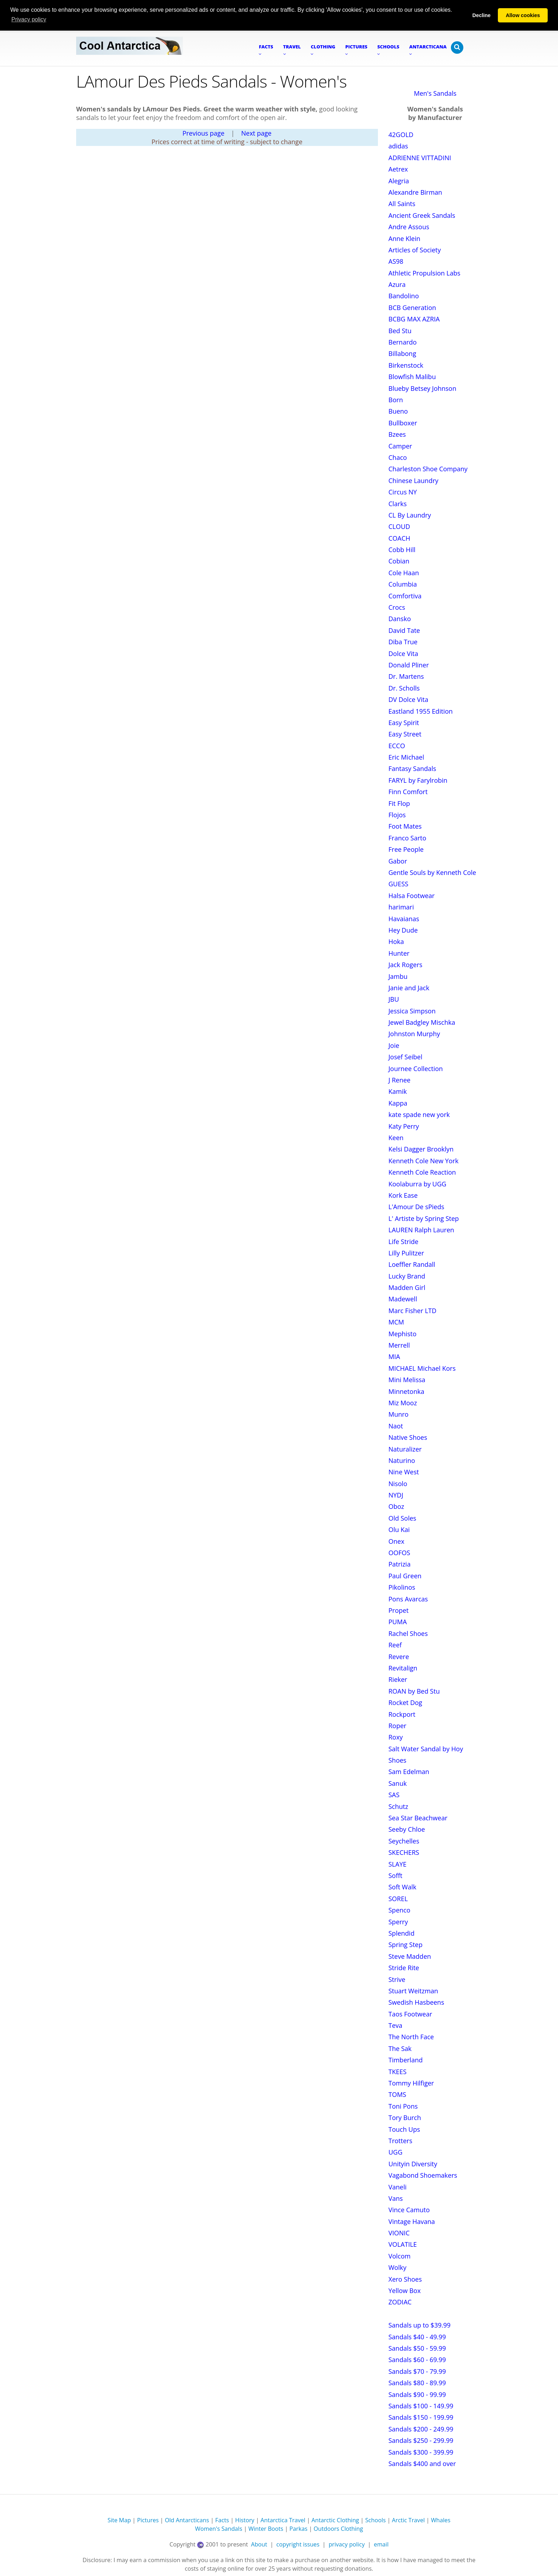 The image size is (558, 2576). What do you see at coordinates (282, 2520) in the screenshot?
I see `Antarctica Travel` at bounding box center [282, 2520].